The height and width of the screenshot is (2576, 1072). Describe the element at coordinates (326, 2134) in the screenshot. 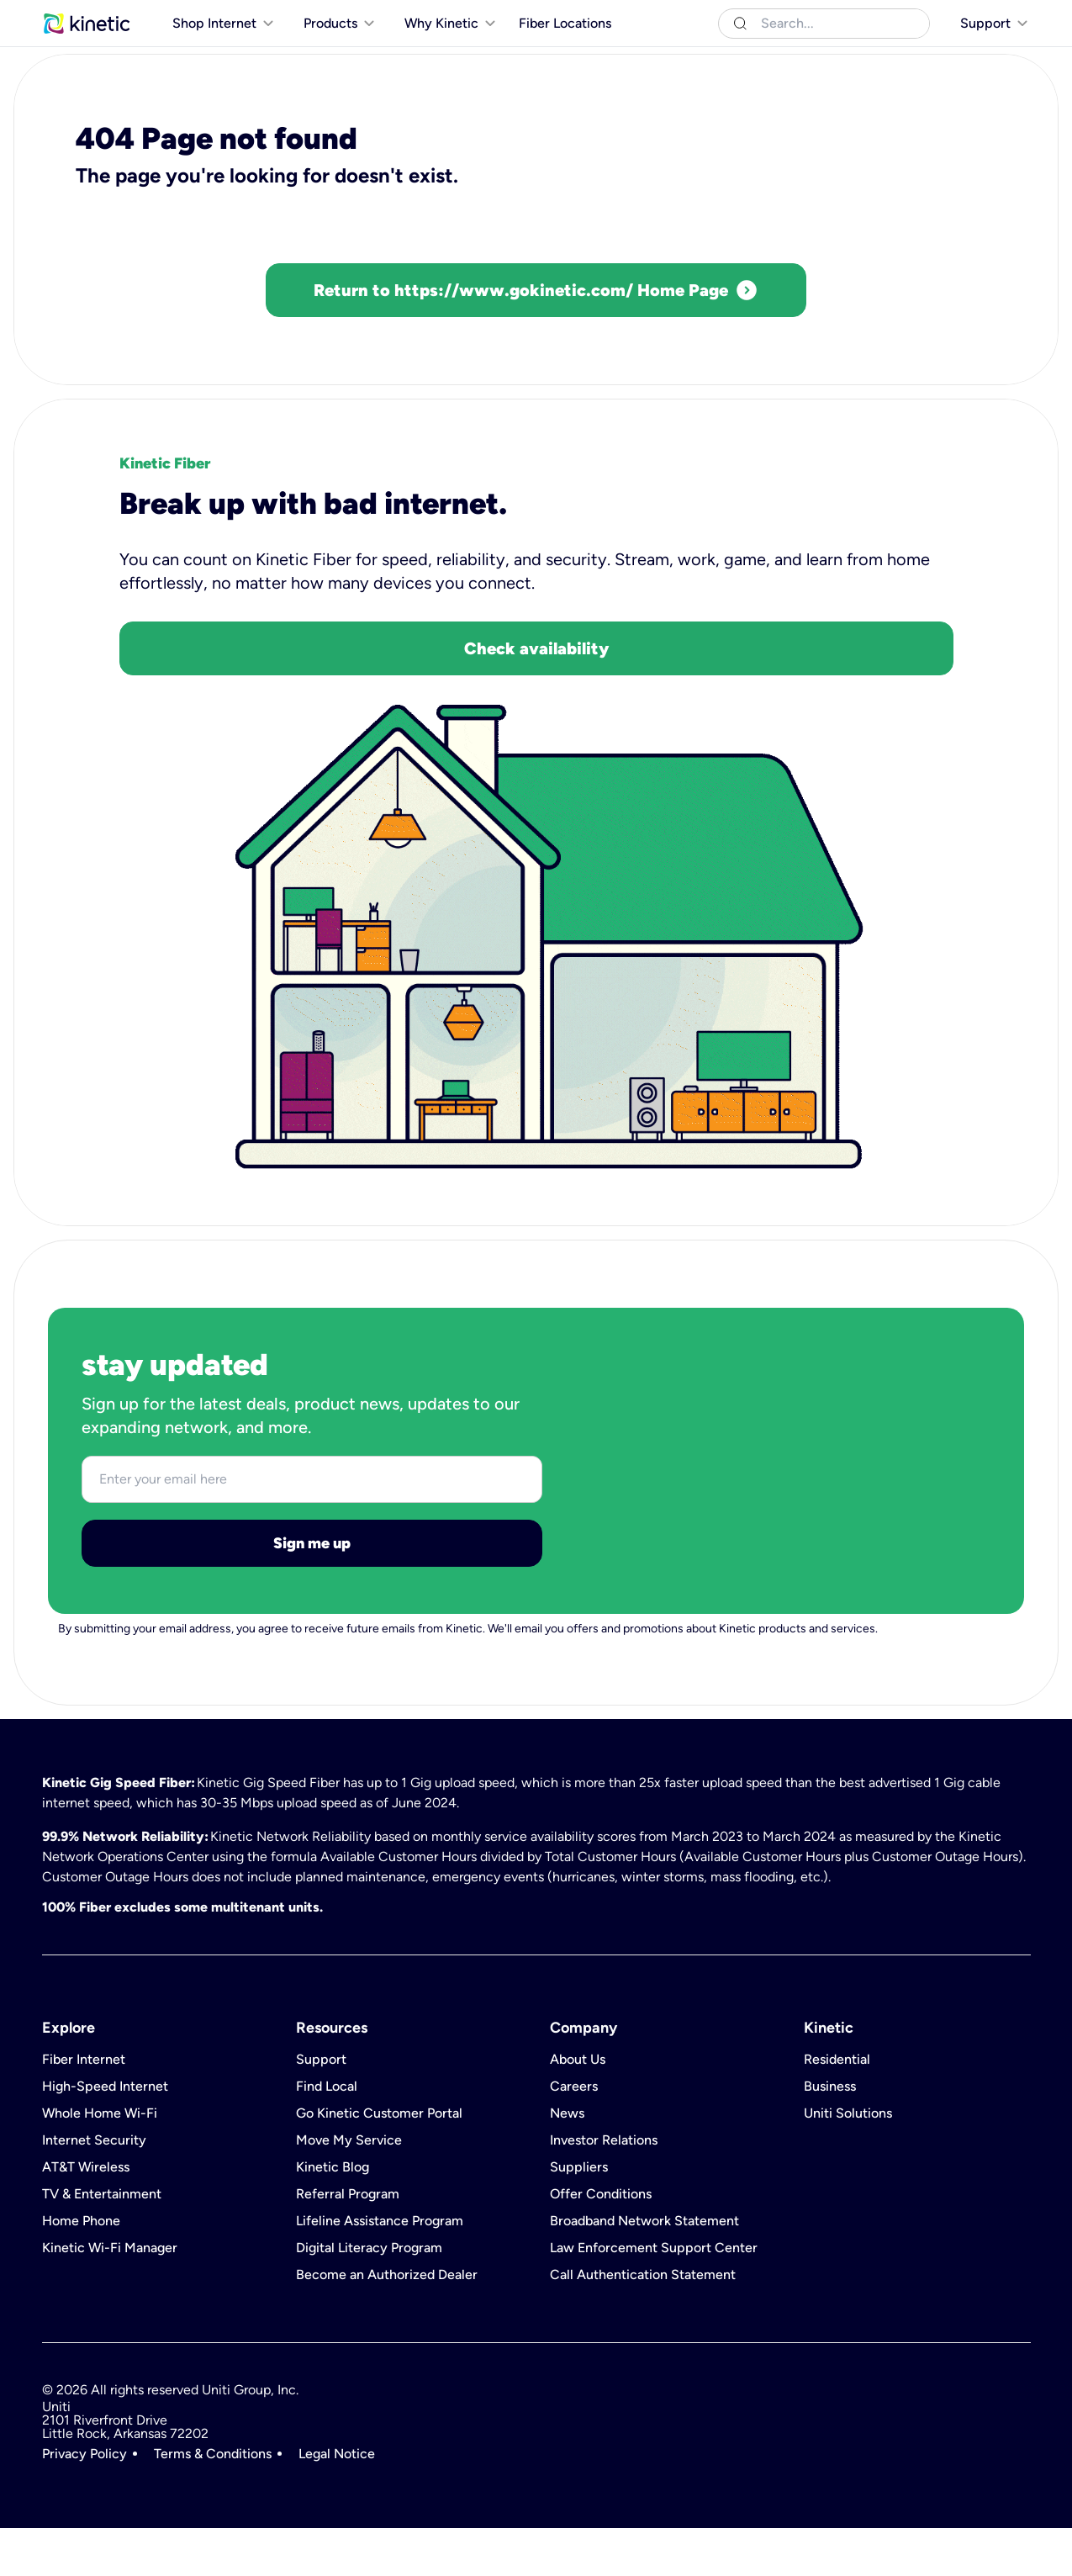

I see `Find Local` at that location.